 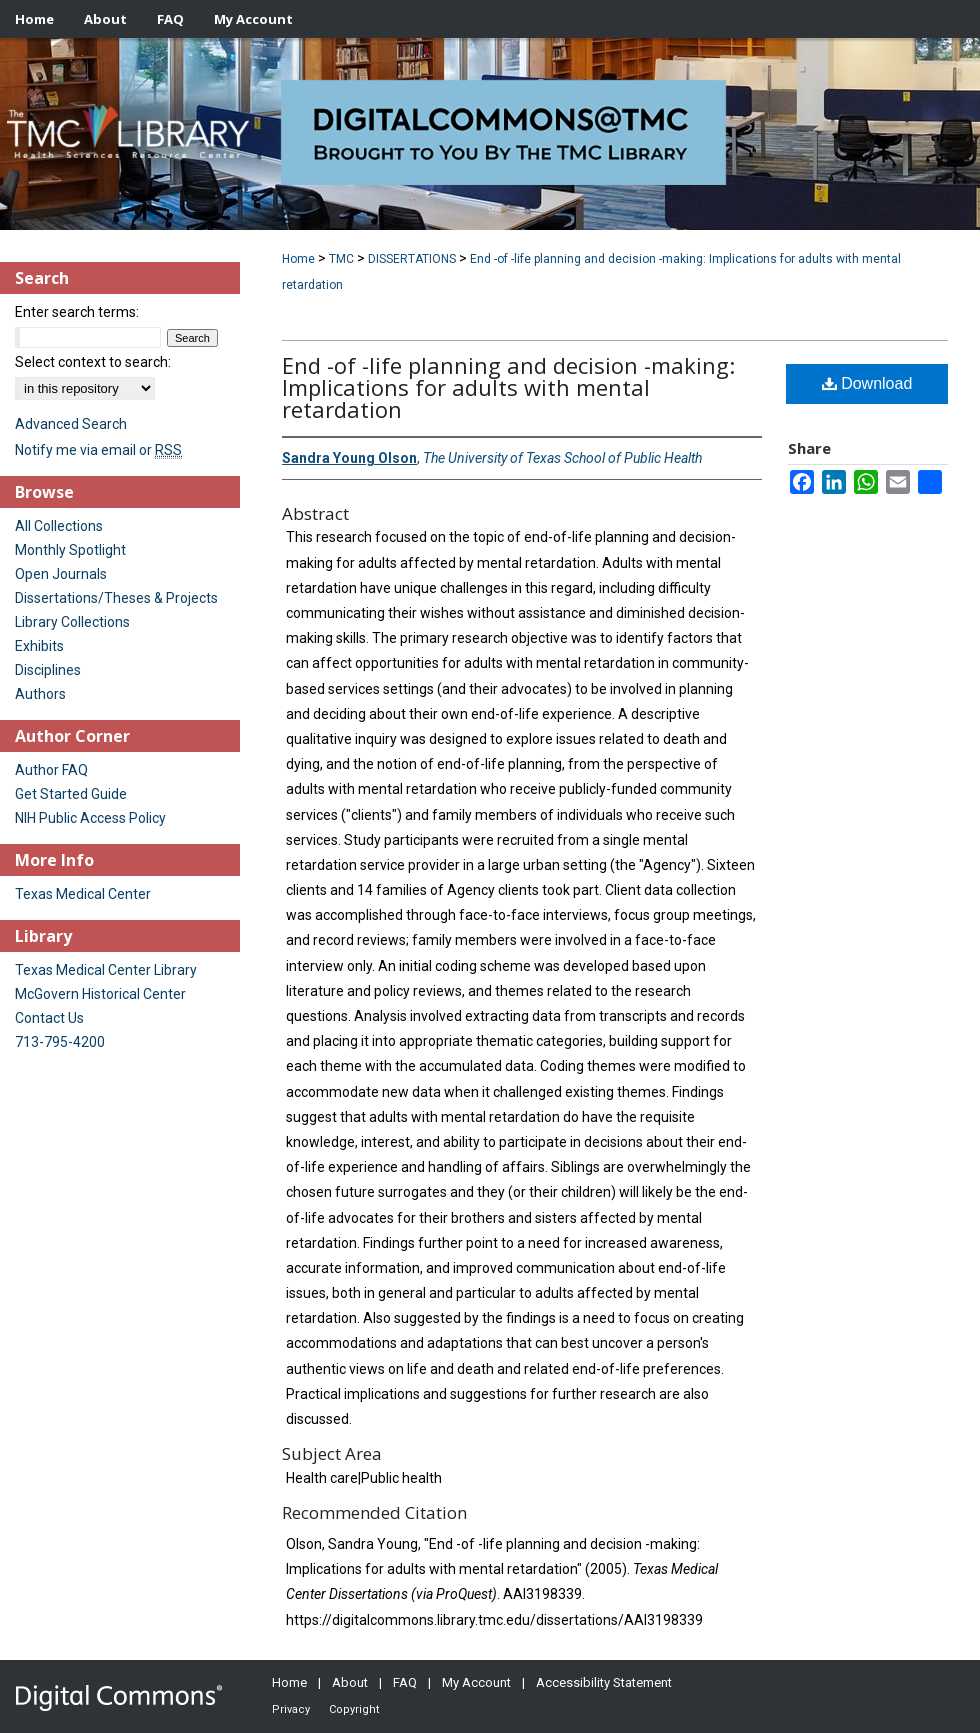 What do you see at coordinates (61, 574) in the screenshot?
I see `Open Journals` at bounding box center [61, 574].